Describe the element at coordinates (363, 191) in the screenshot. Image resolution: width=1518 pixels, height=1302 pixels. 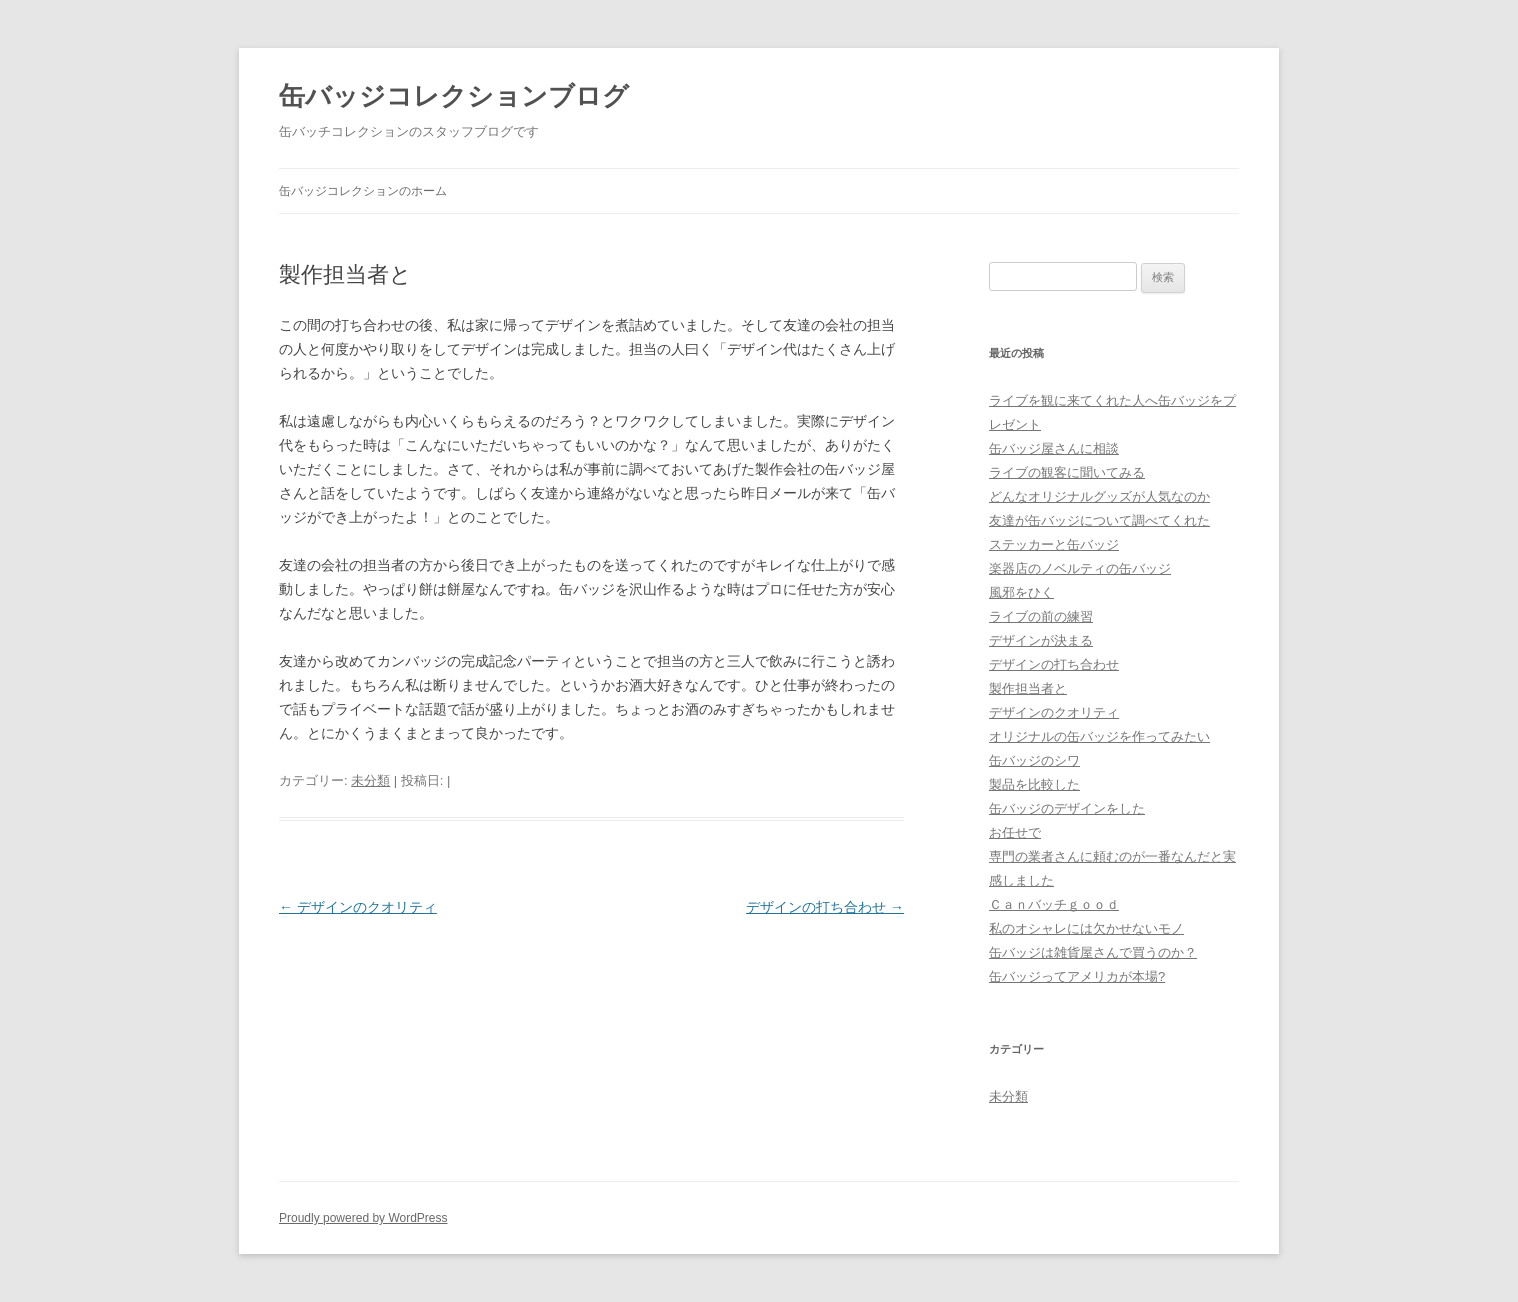
I see `缶バッジコレクションのホーム` at that location.